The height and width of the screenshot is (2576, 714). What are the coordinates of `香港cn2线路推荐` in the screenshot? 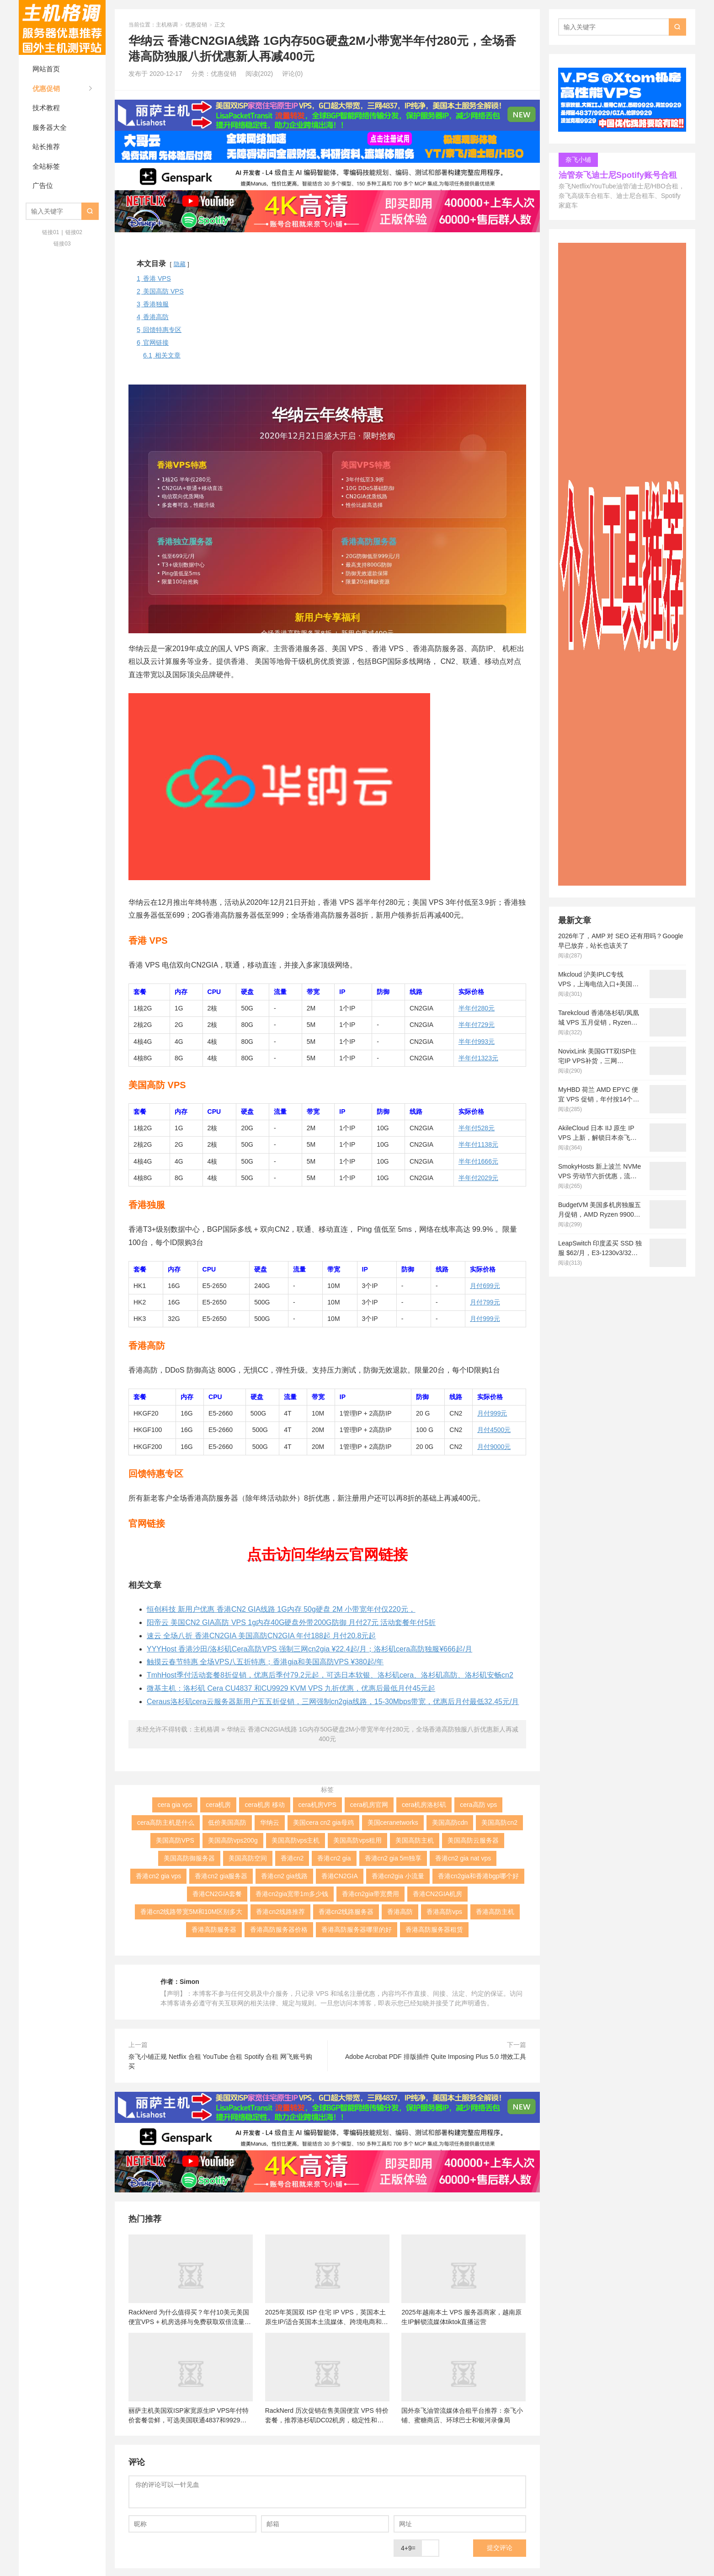 It's located at (280, 1911).